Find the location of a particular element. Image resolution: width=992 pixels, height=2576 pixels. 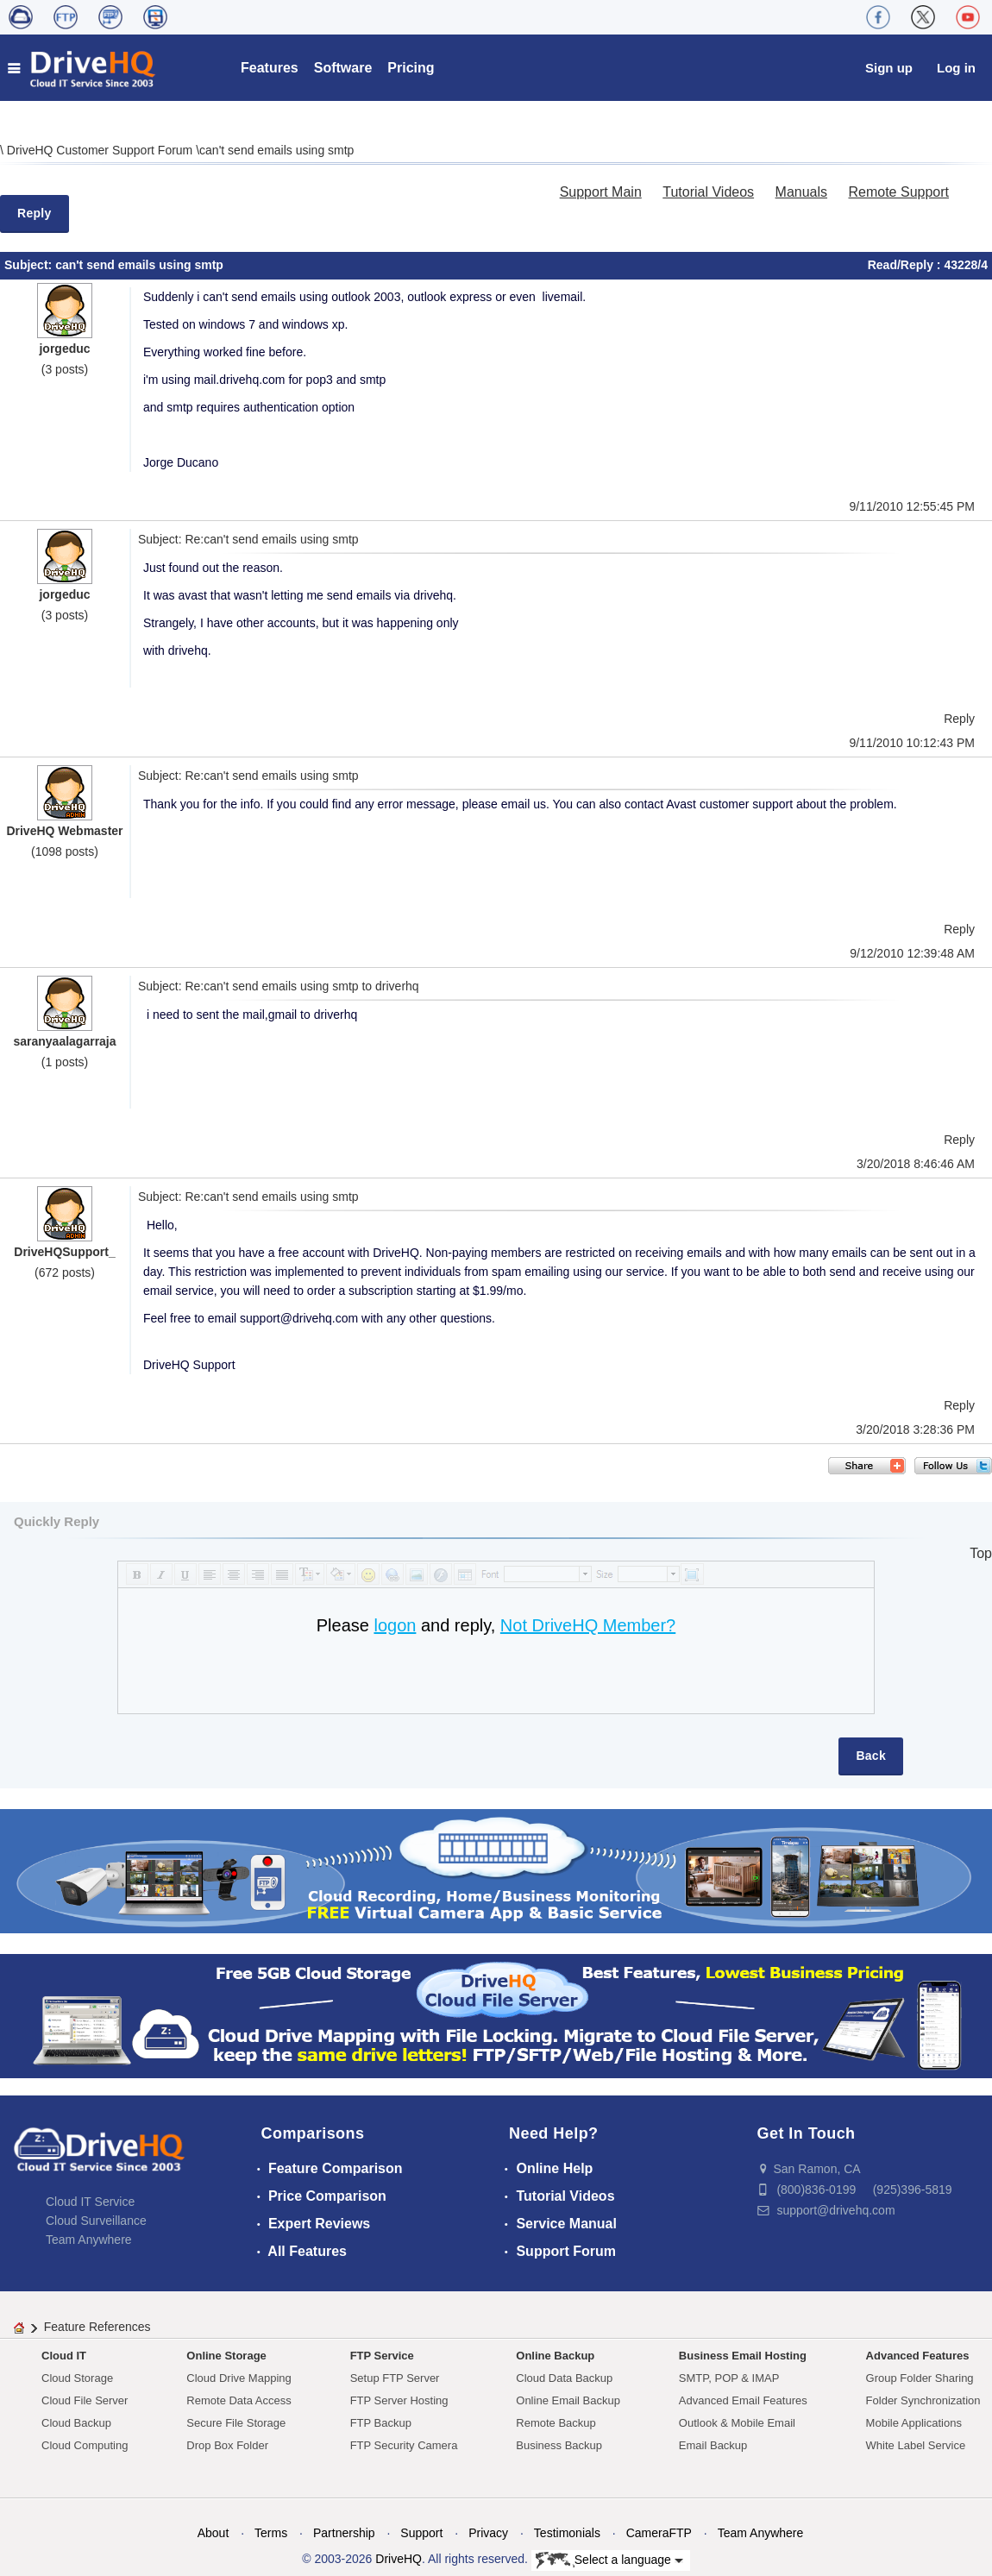

Privacy is located at coordinates (488, 2533).